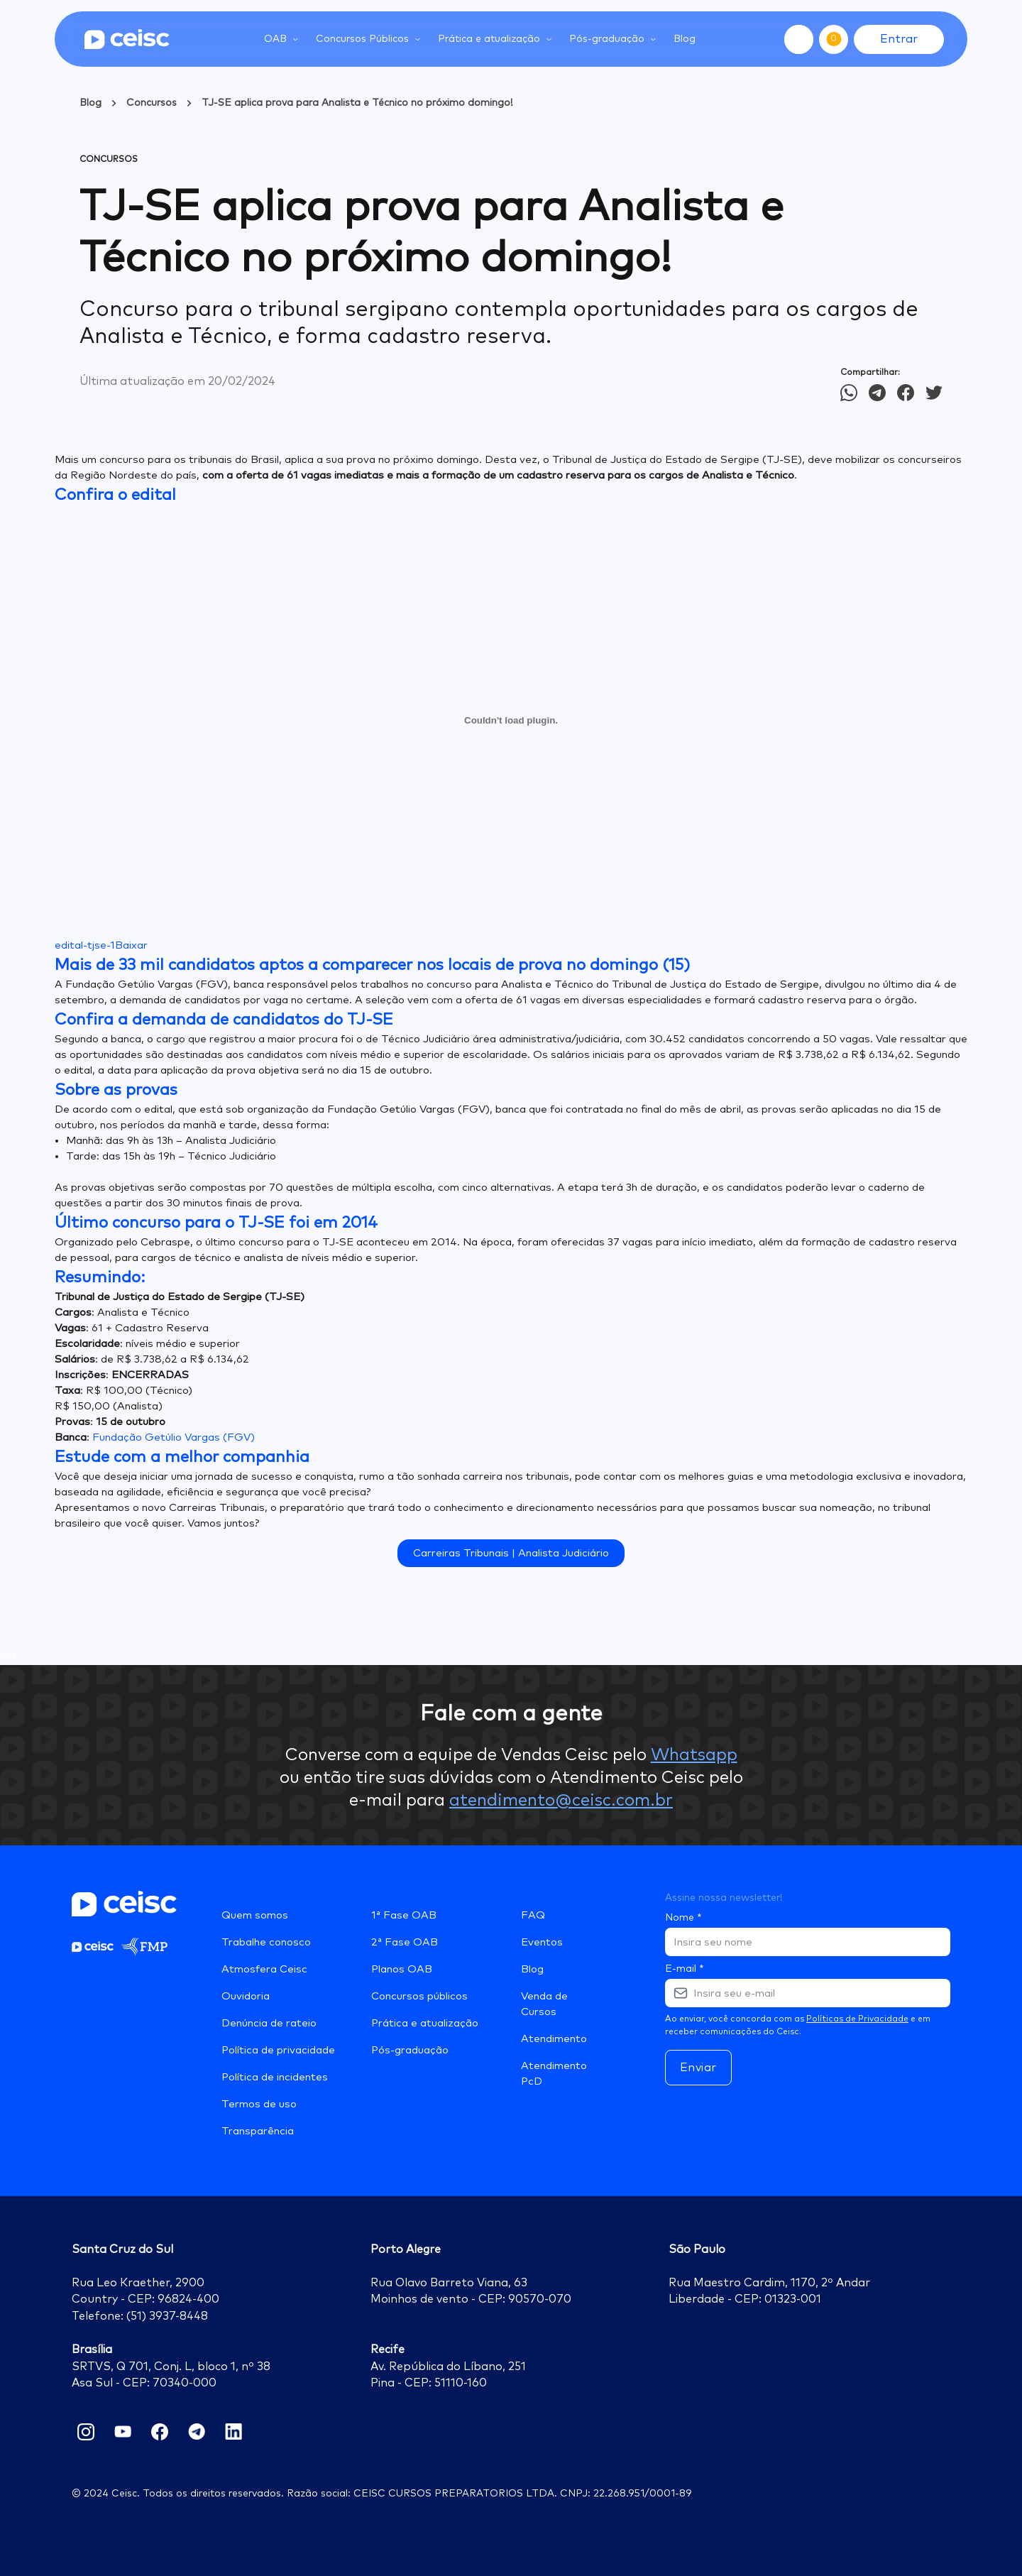  Describe the element at coordinates (357, 103) in the screenshot. I see `TJ-SE aplica prova para Analista e Técnico no próximo domingo!` at that location.